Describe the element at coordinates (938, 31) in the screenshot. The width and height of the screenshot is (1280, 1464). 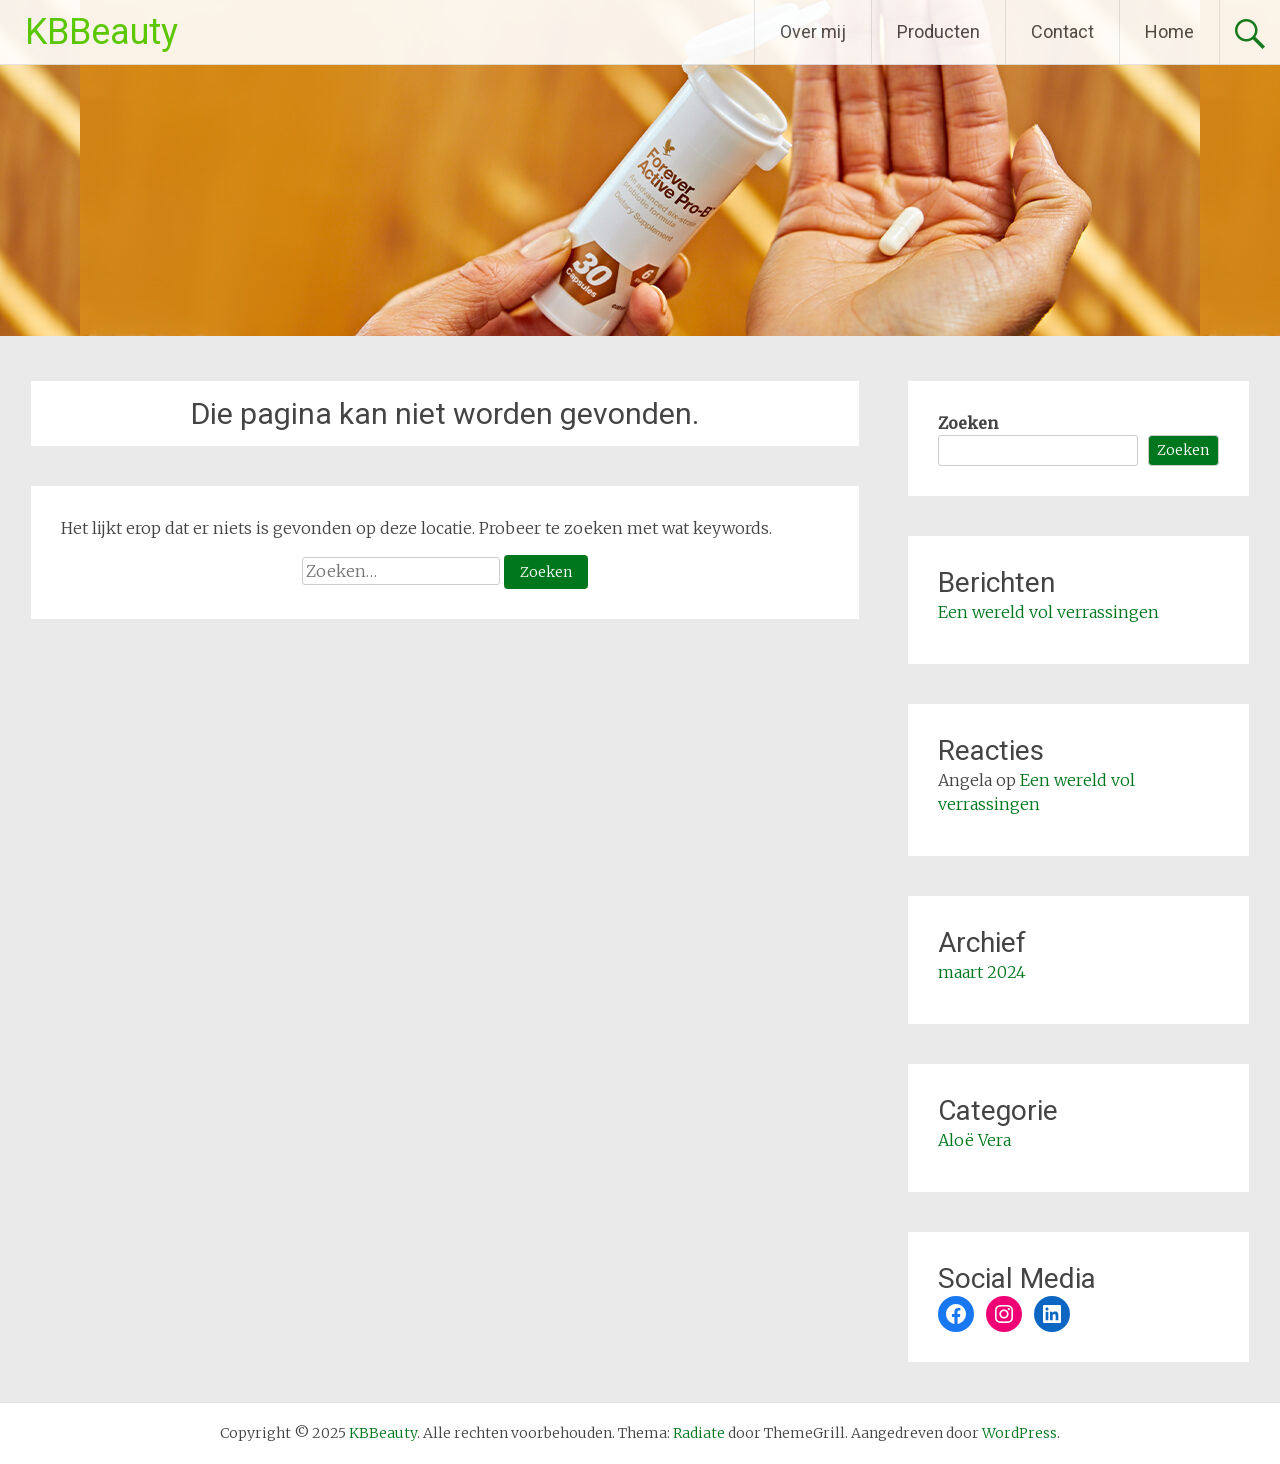
I see `Producten` at that location.